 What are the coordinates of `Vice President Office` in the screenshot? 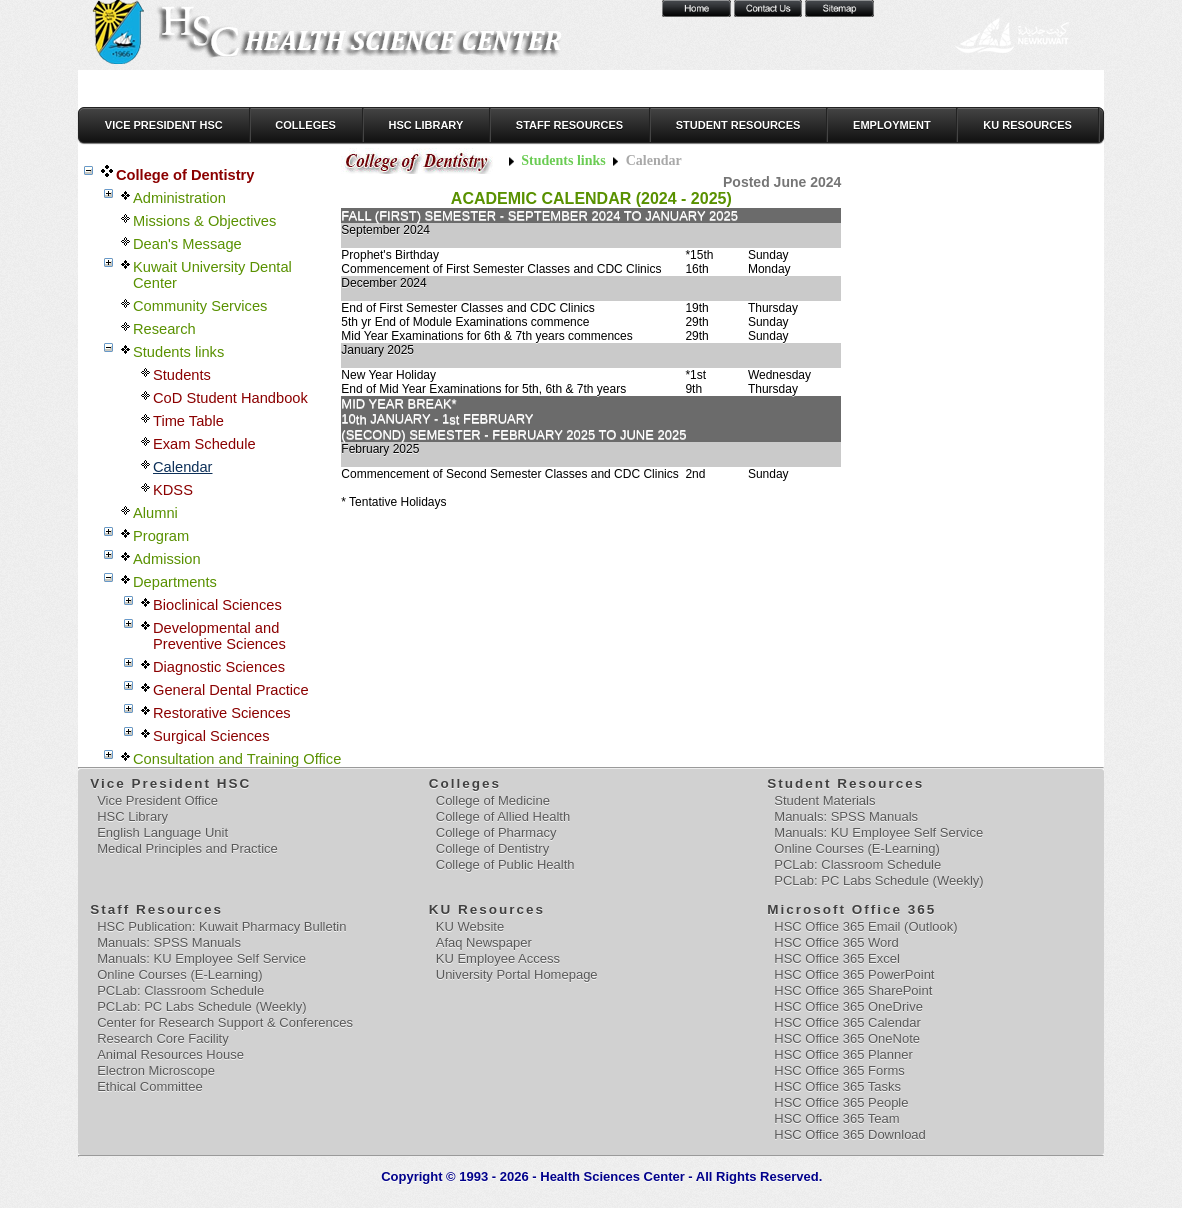 It's located at (157, 800).